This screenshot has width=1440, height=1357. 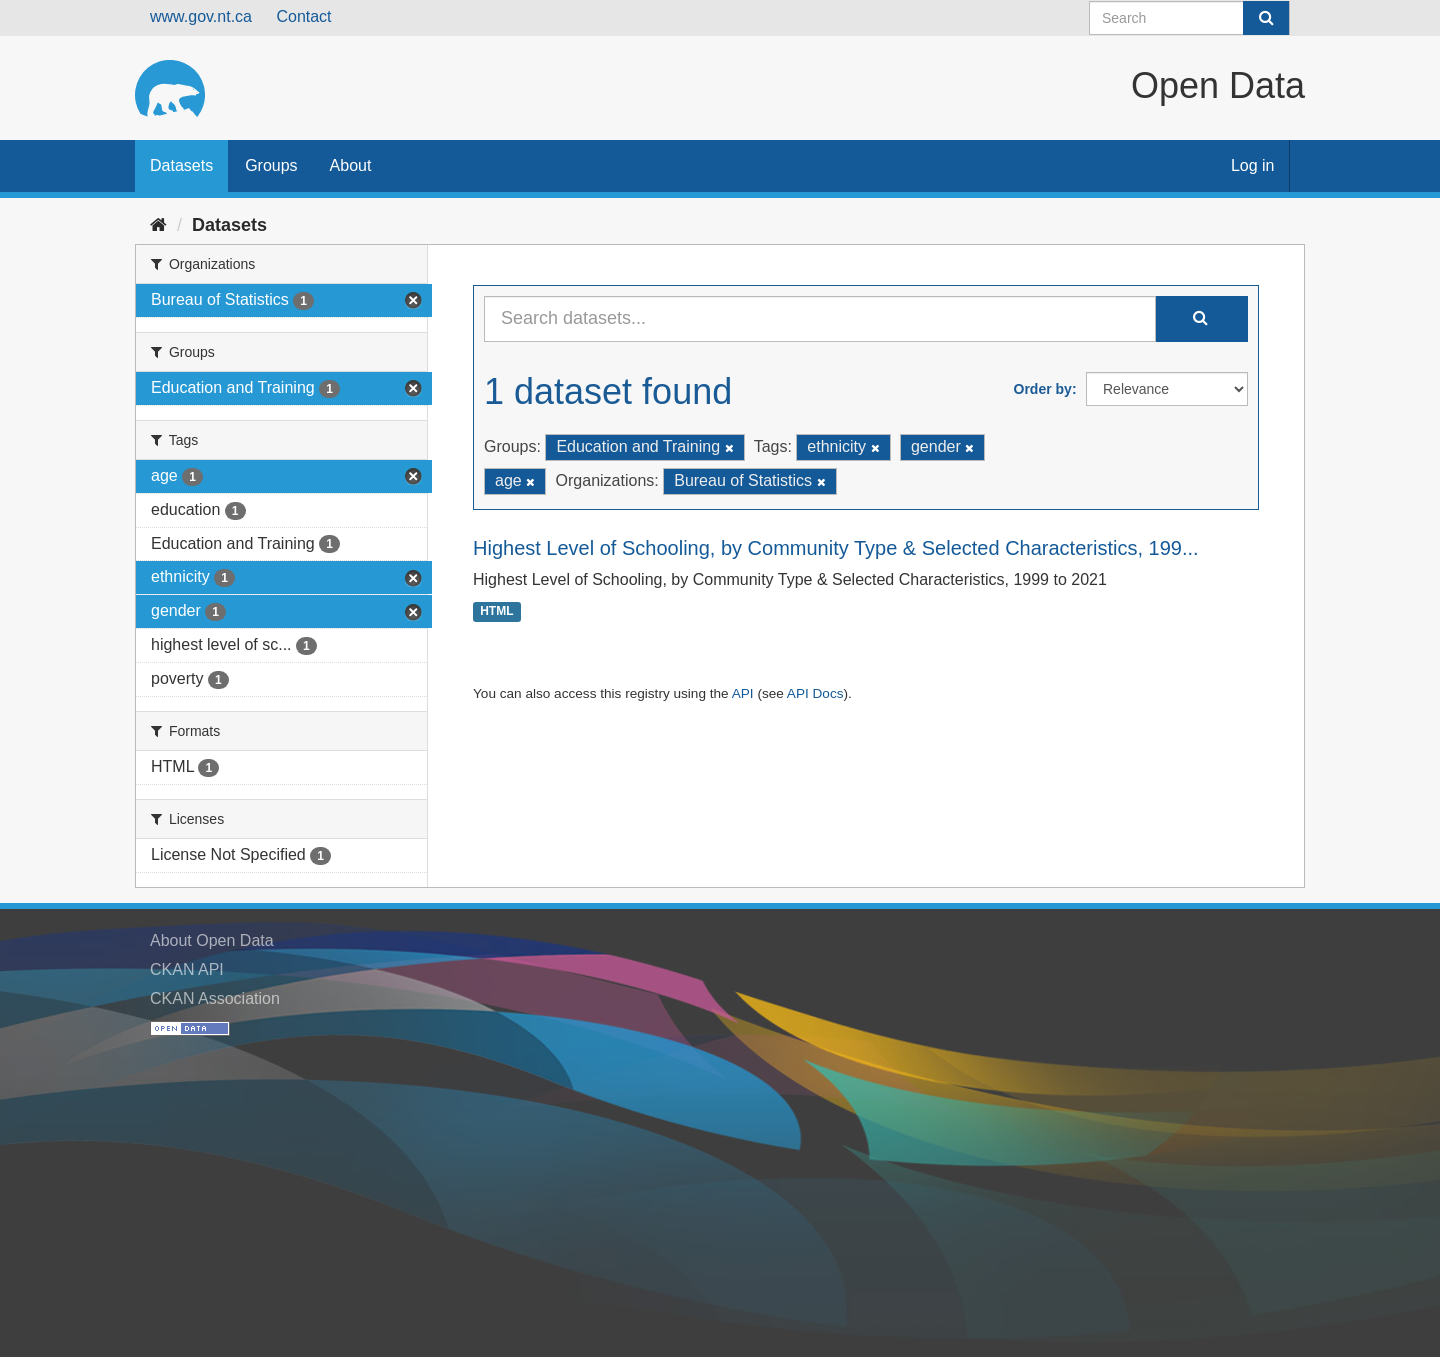 I want to click on [Search datasets...], so click(x=820, y=319).